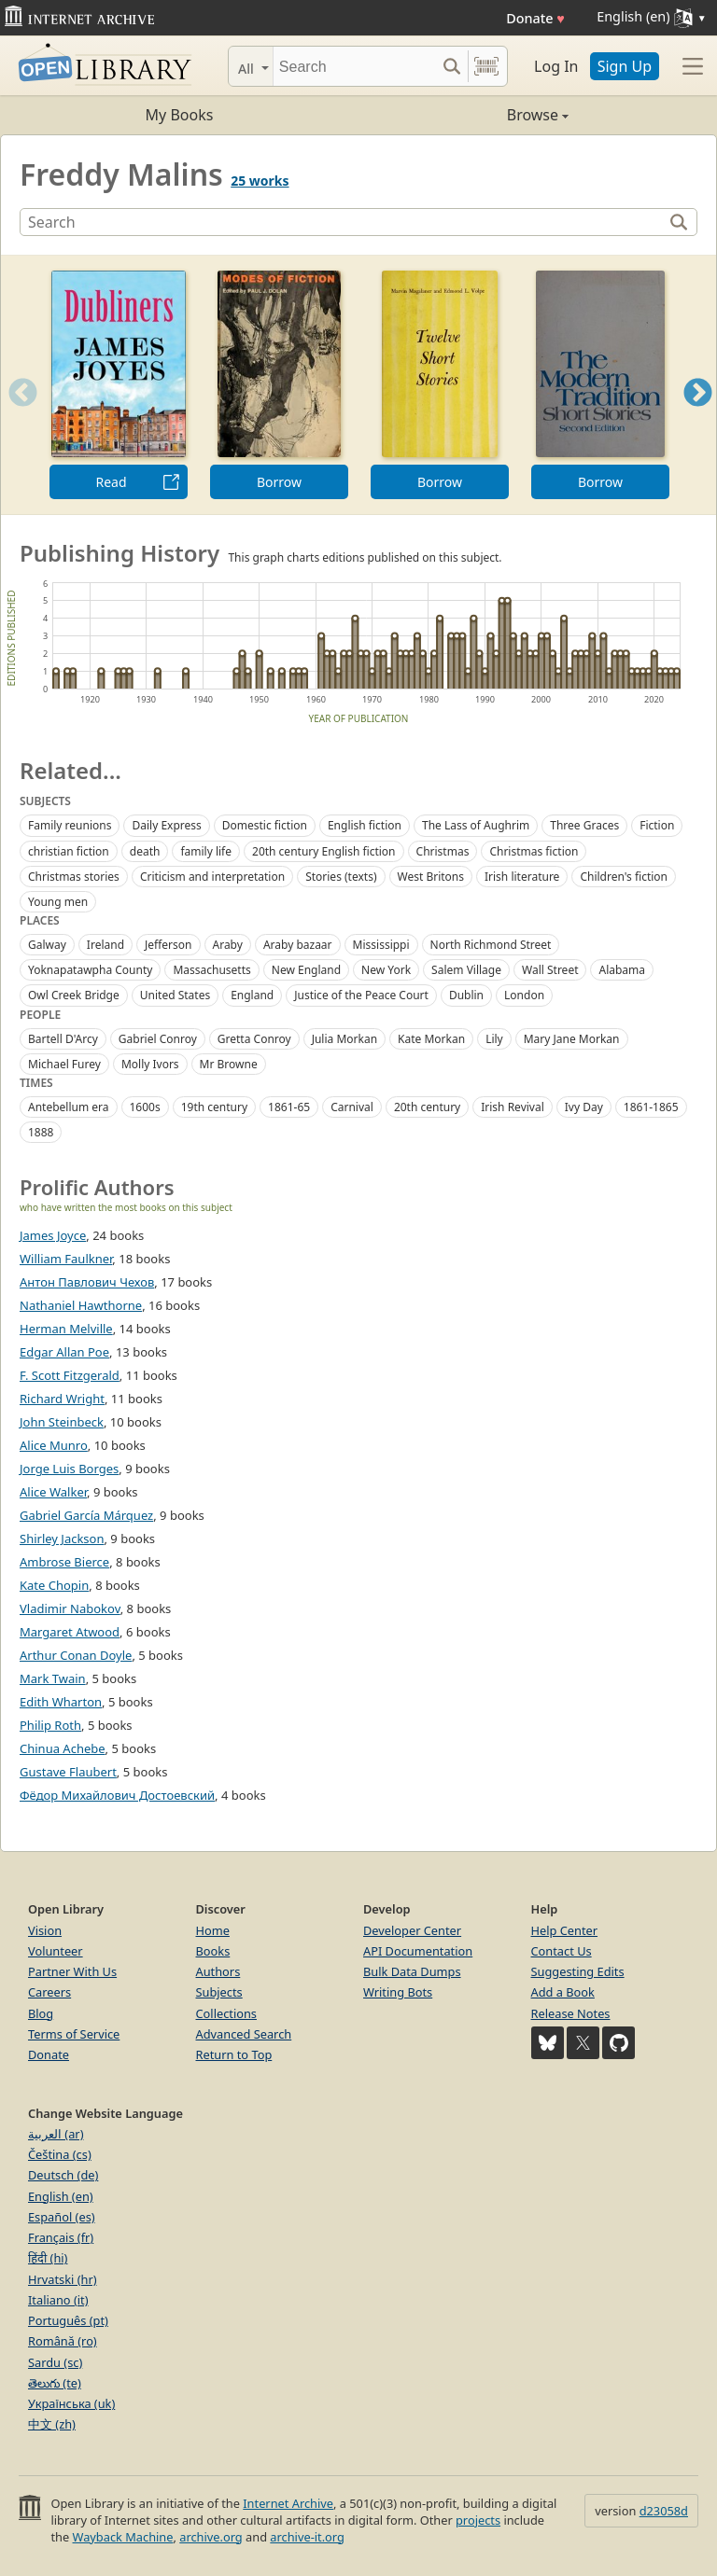  I want to click on Margaret Atwood, so click(70, 1631).